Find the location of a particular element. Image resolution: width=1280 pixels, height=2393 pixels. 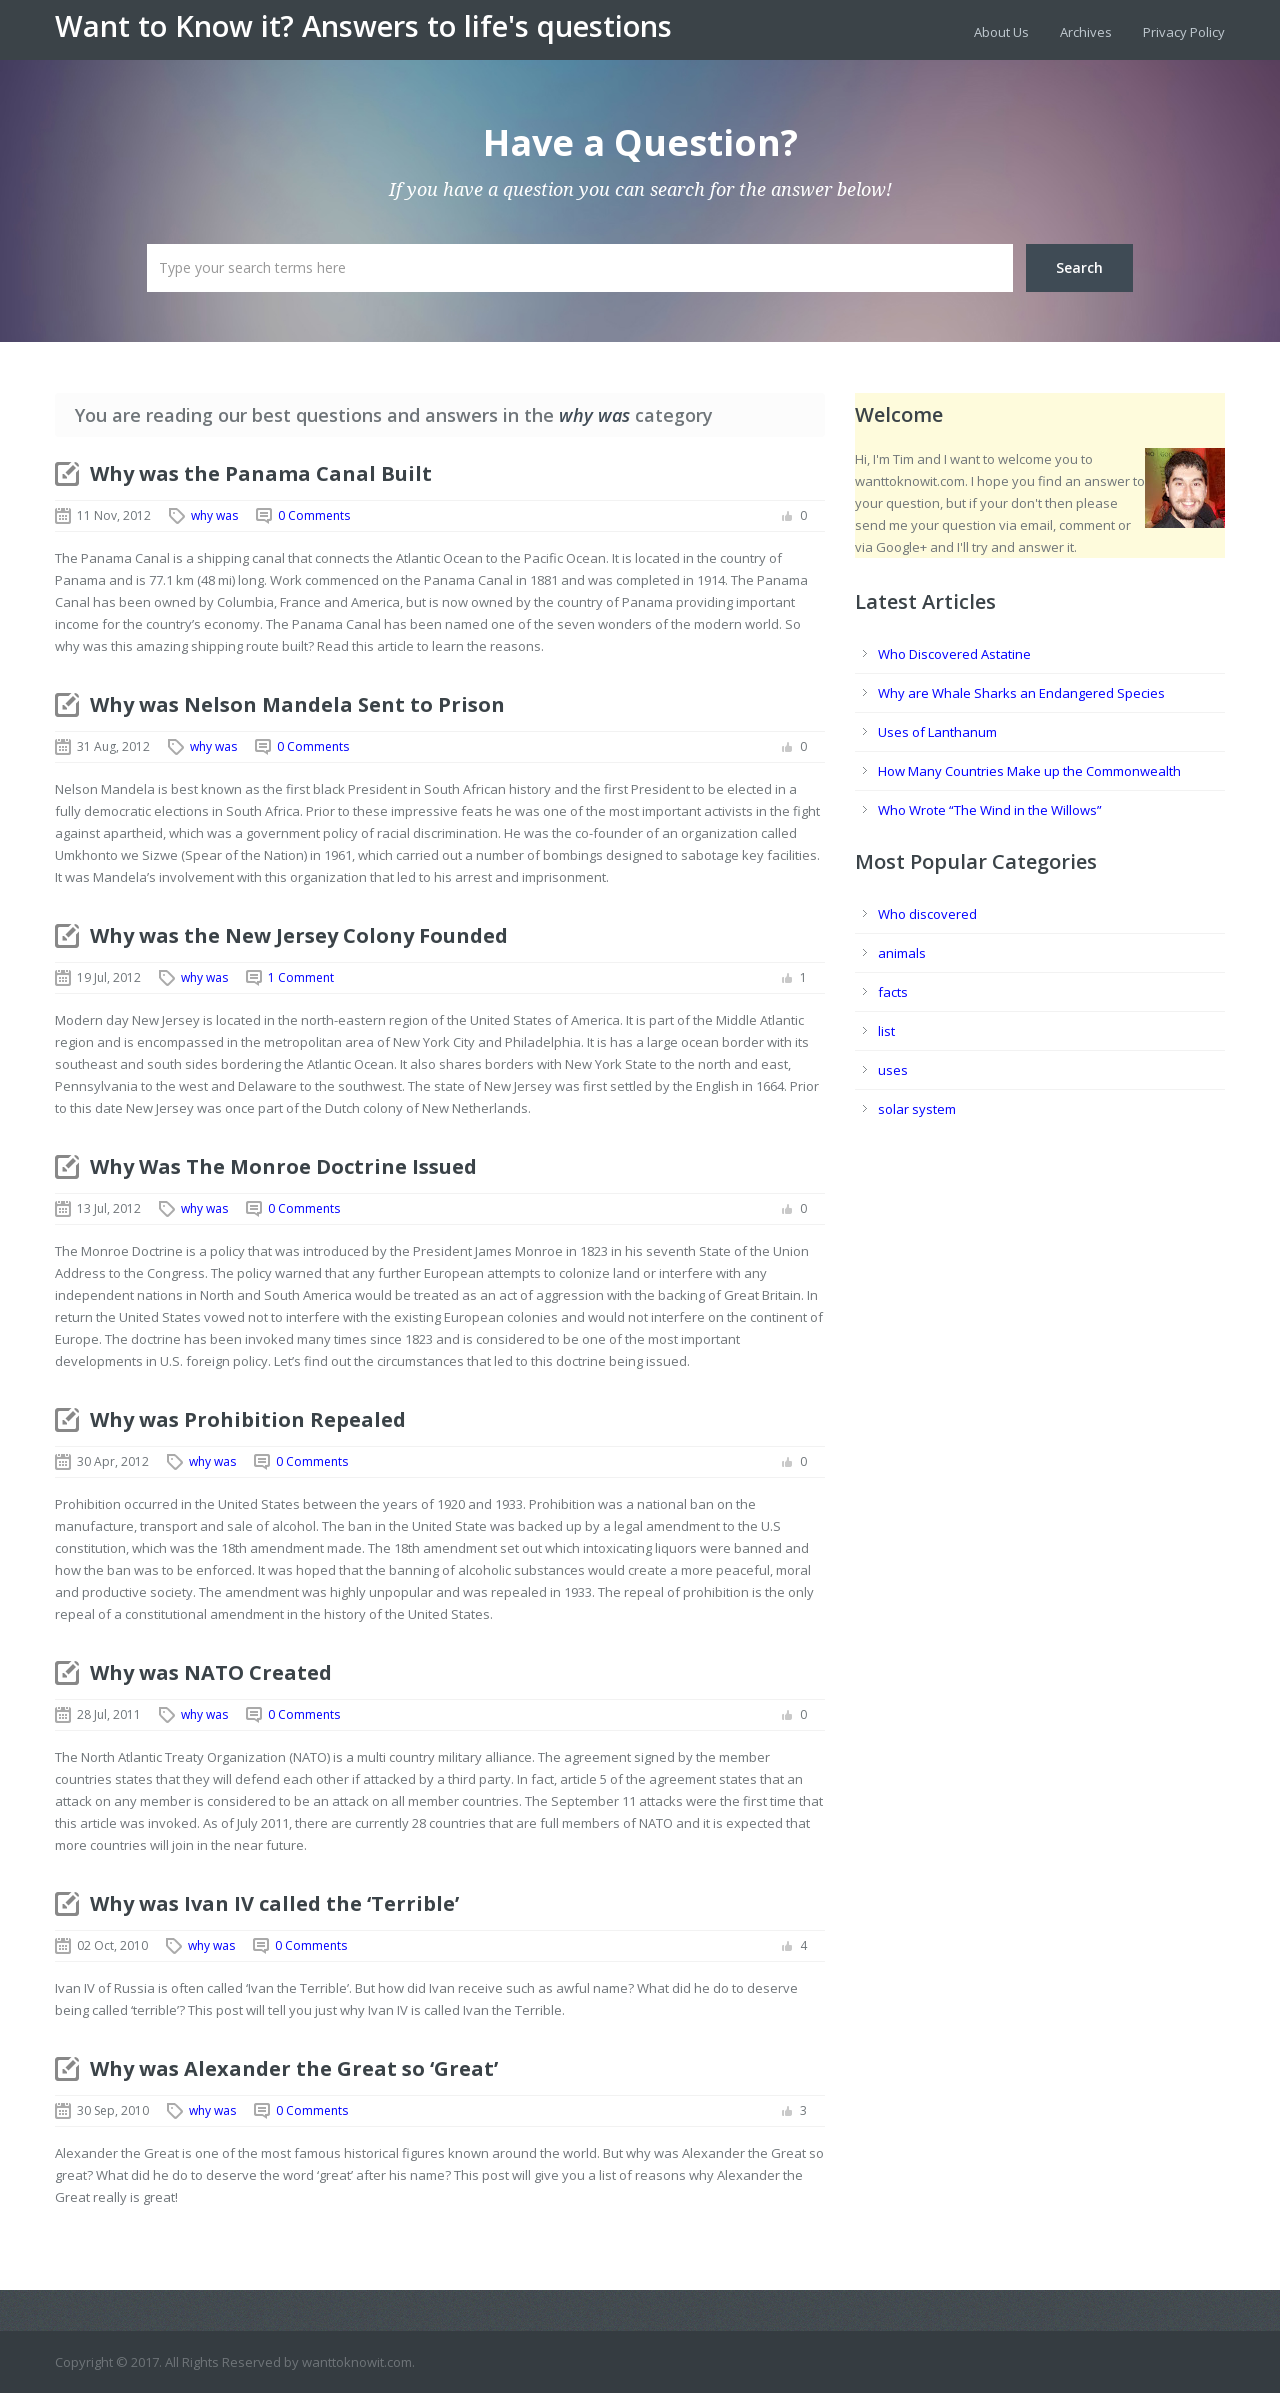

Uses of Lanthanum is located at coordinates (937, 732).